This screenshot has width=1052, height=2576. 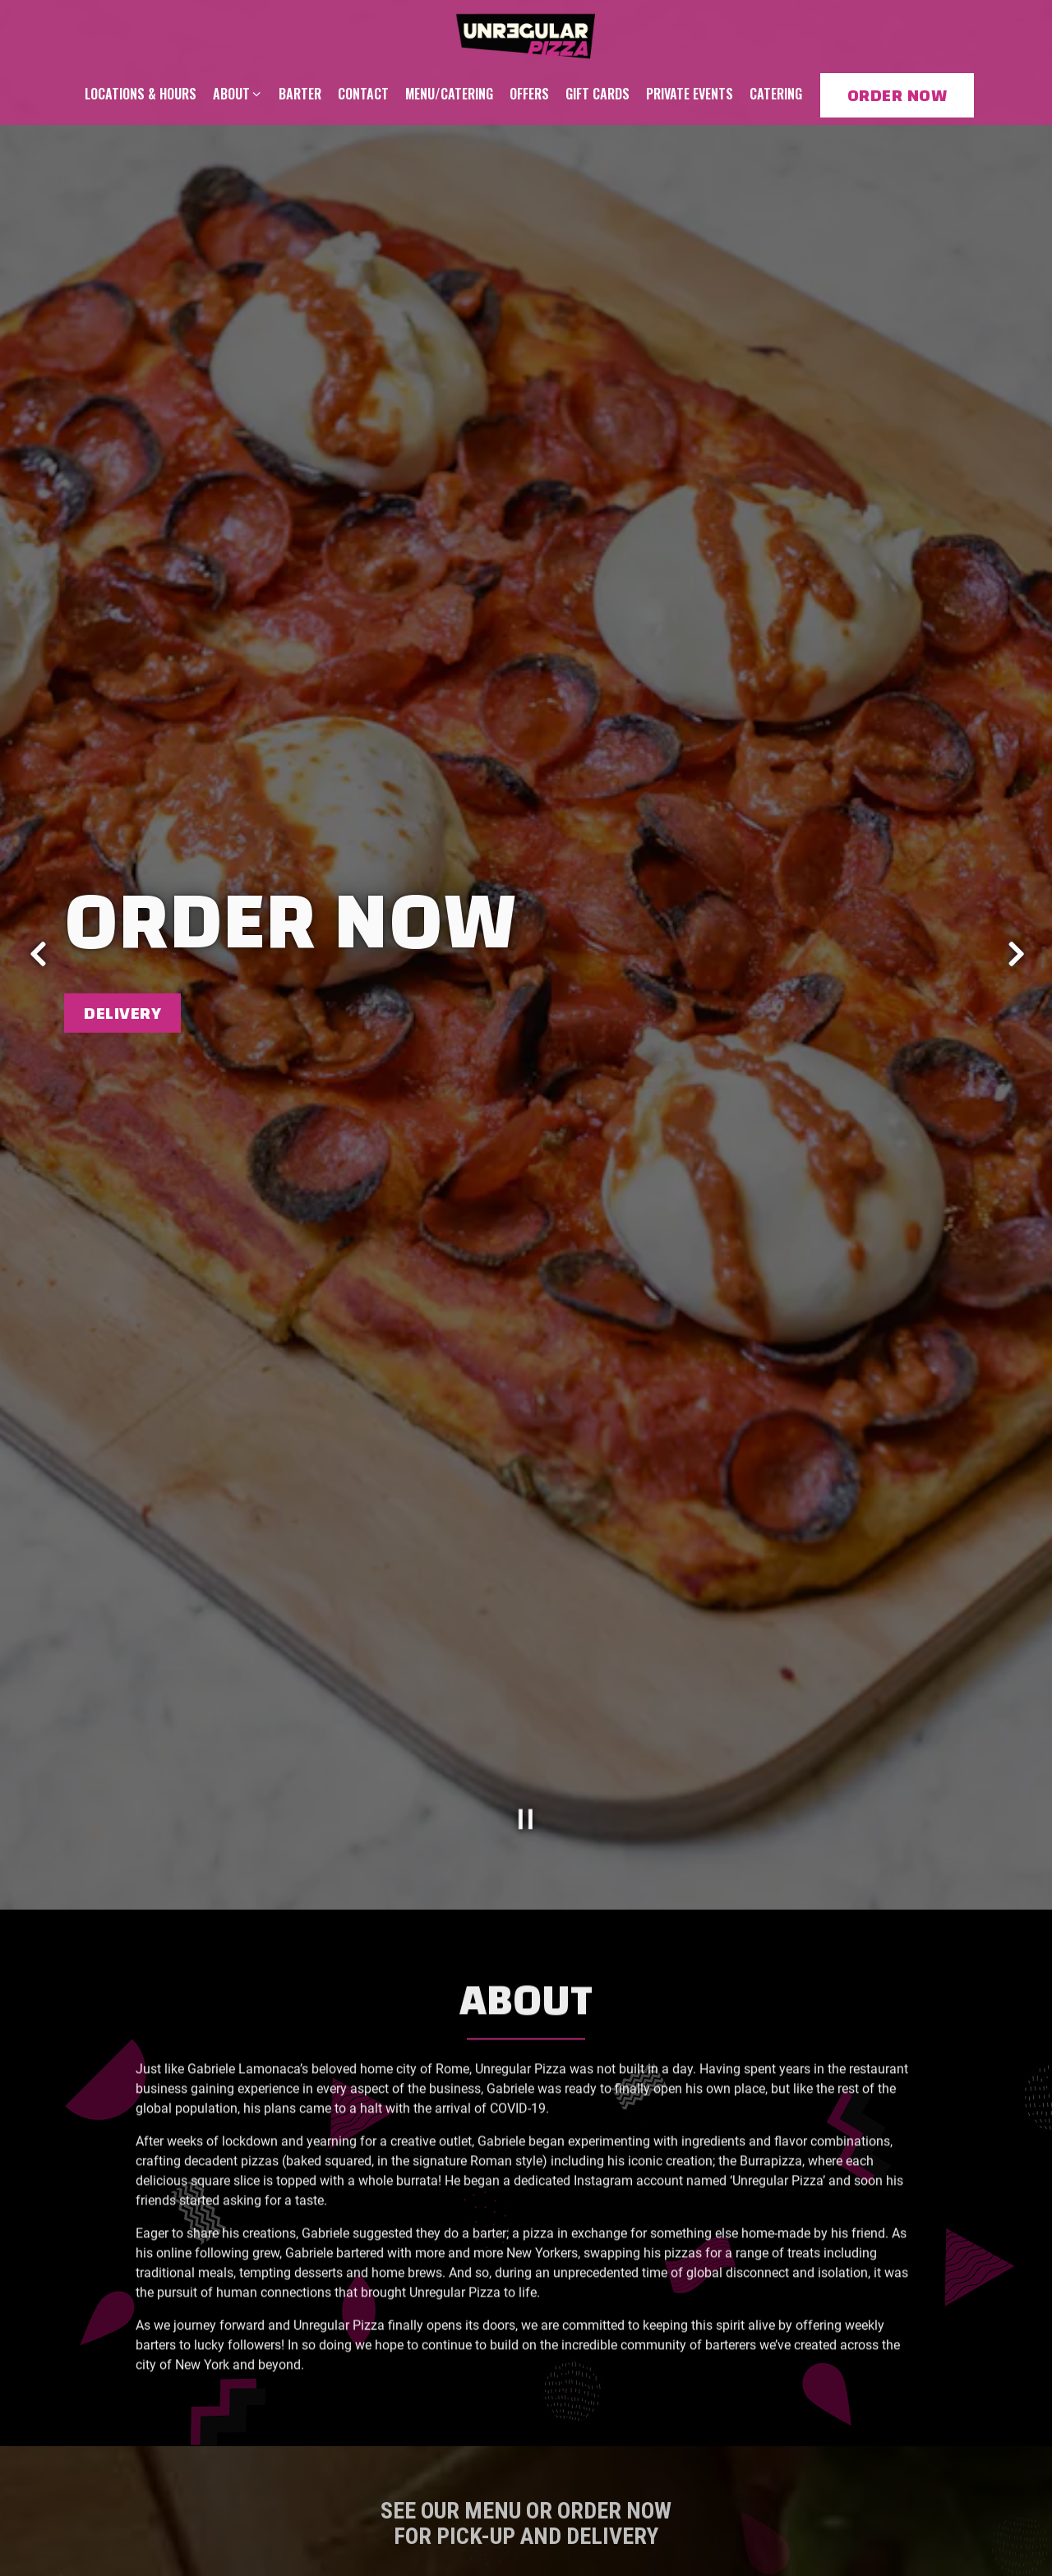 I want to click on Locations & Hours [button], so click(x=140, y=94).